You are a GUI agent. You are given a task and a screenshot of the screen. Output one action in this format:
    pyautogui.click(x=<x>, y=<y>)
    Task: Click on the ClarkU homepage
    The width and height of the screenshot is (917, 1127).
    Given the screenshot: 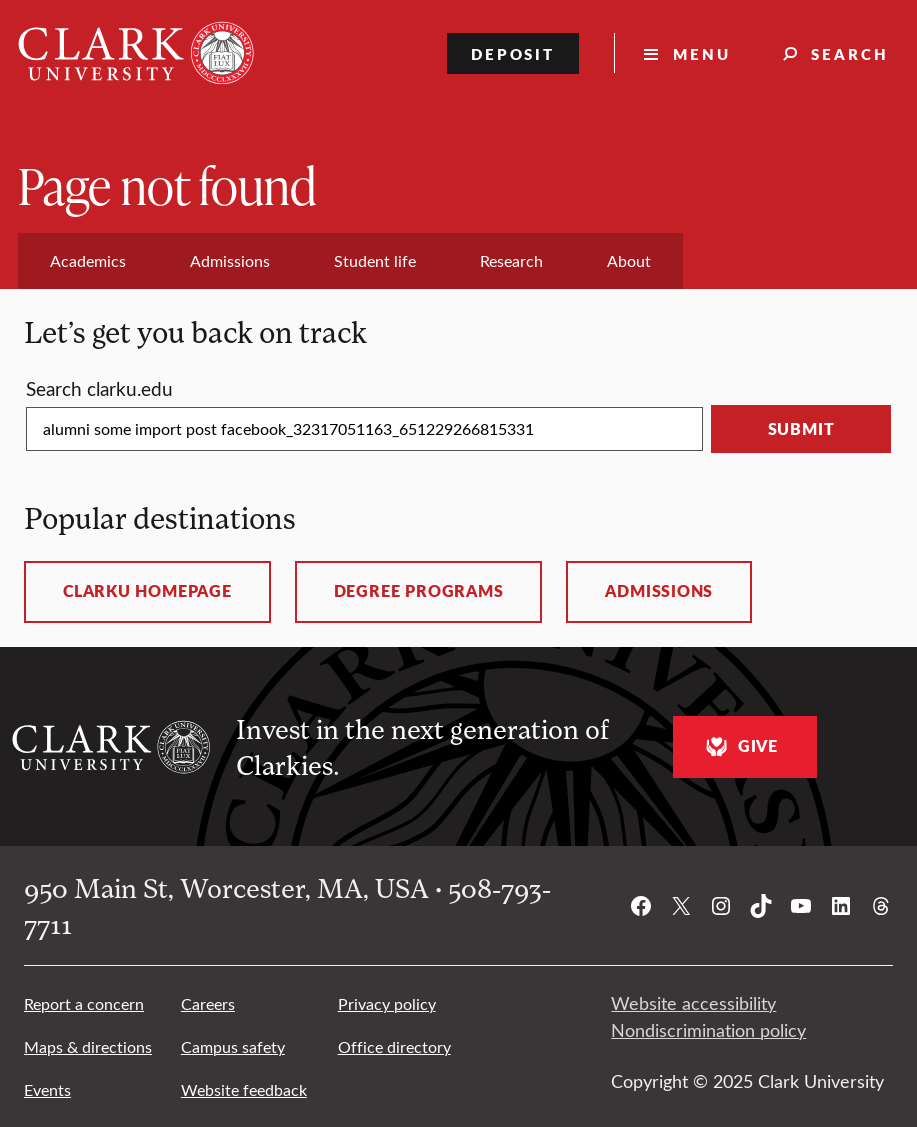 What is the action you would take?
    pyautogui.click(x=147, y=591)
    